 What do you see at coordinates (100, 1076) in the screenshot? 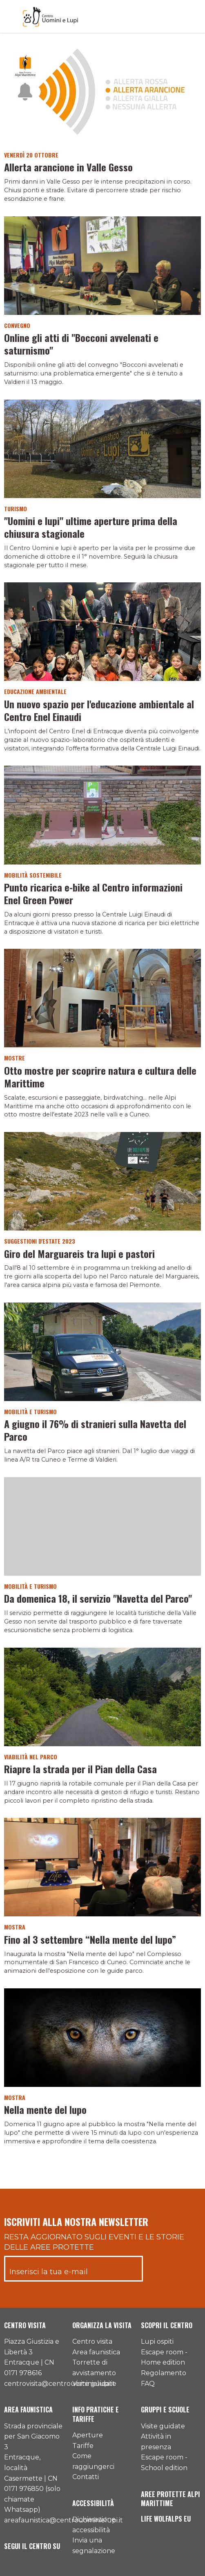
I see `Otto mostre per scoprire natura e cultura delle Marittime` at bounding box center [100, 1076].